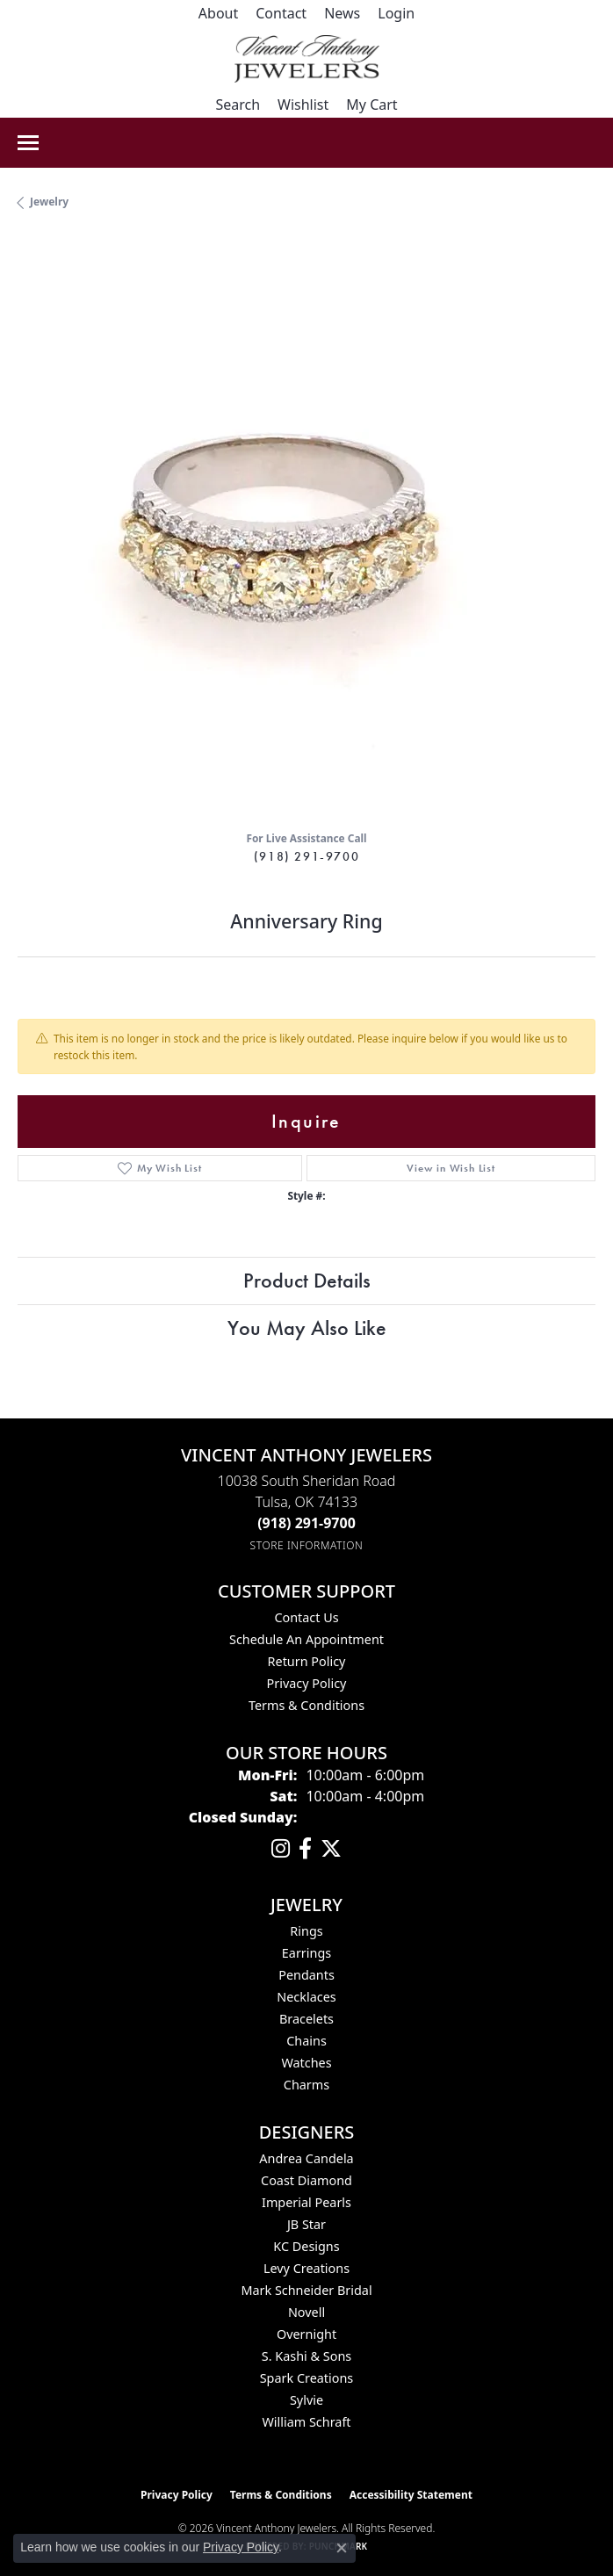 This screenshot has height=2576, width=613. I want to click on [Visit Vincent Anthony Jewelers on Facebook (opens in new tab)], so click(305, 1848).